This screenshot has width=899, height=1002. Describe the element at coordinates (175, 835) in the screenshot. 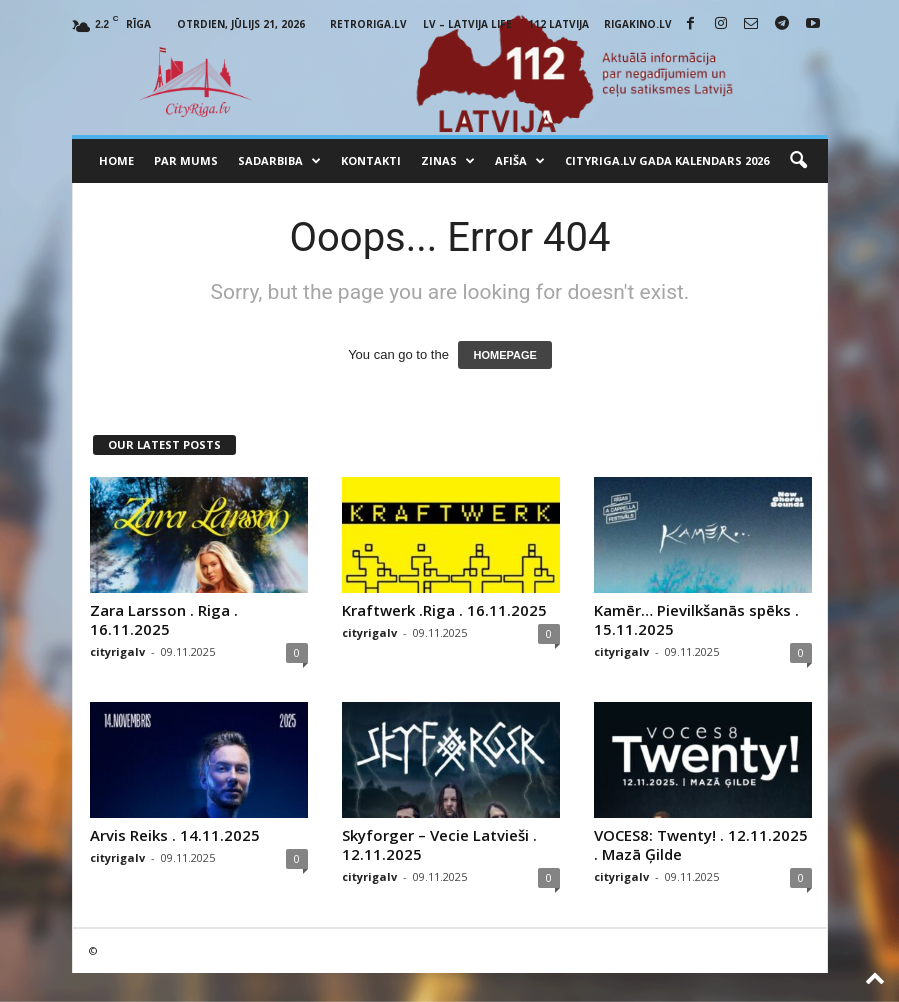

I see `Arvis Reiks . 14.11.2025` at that location.